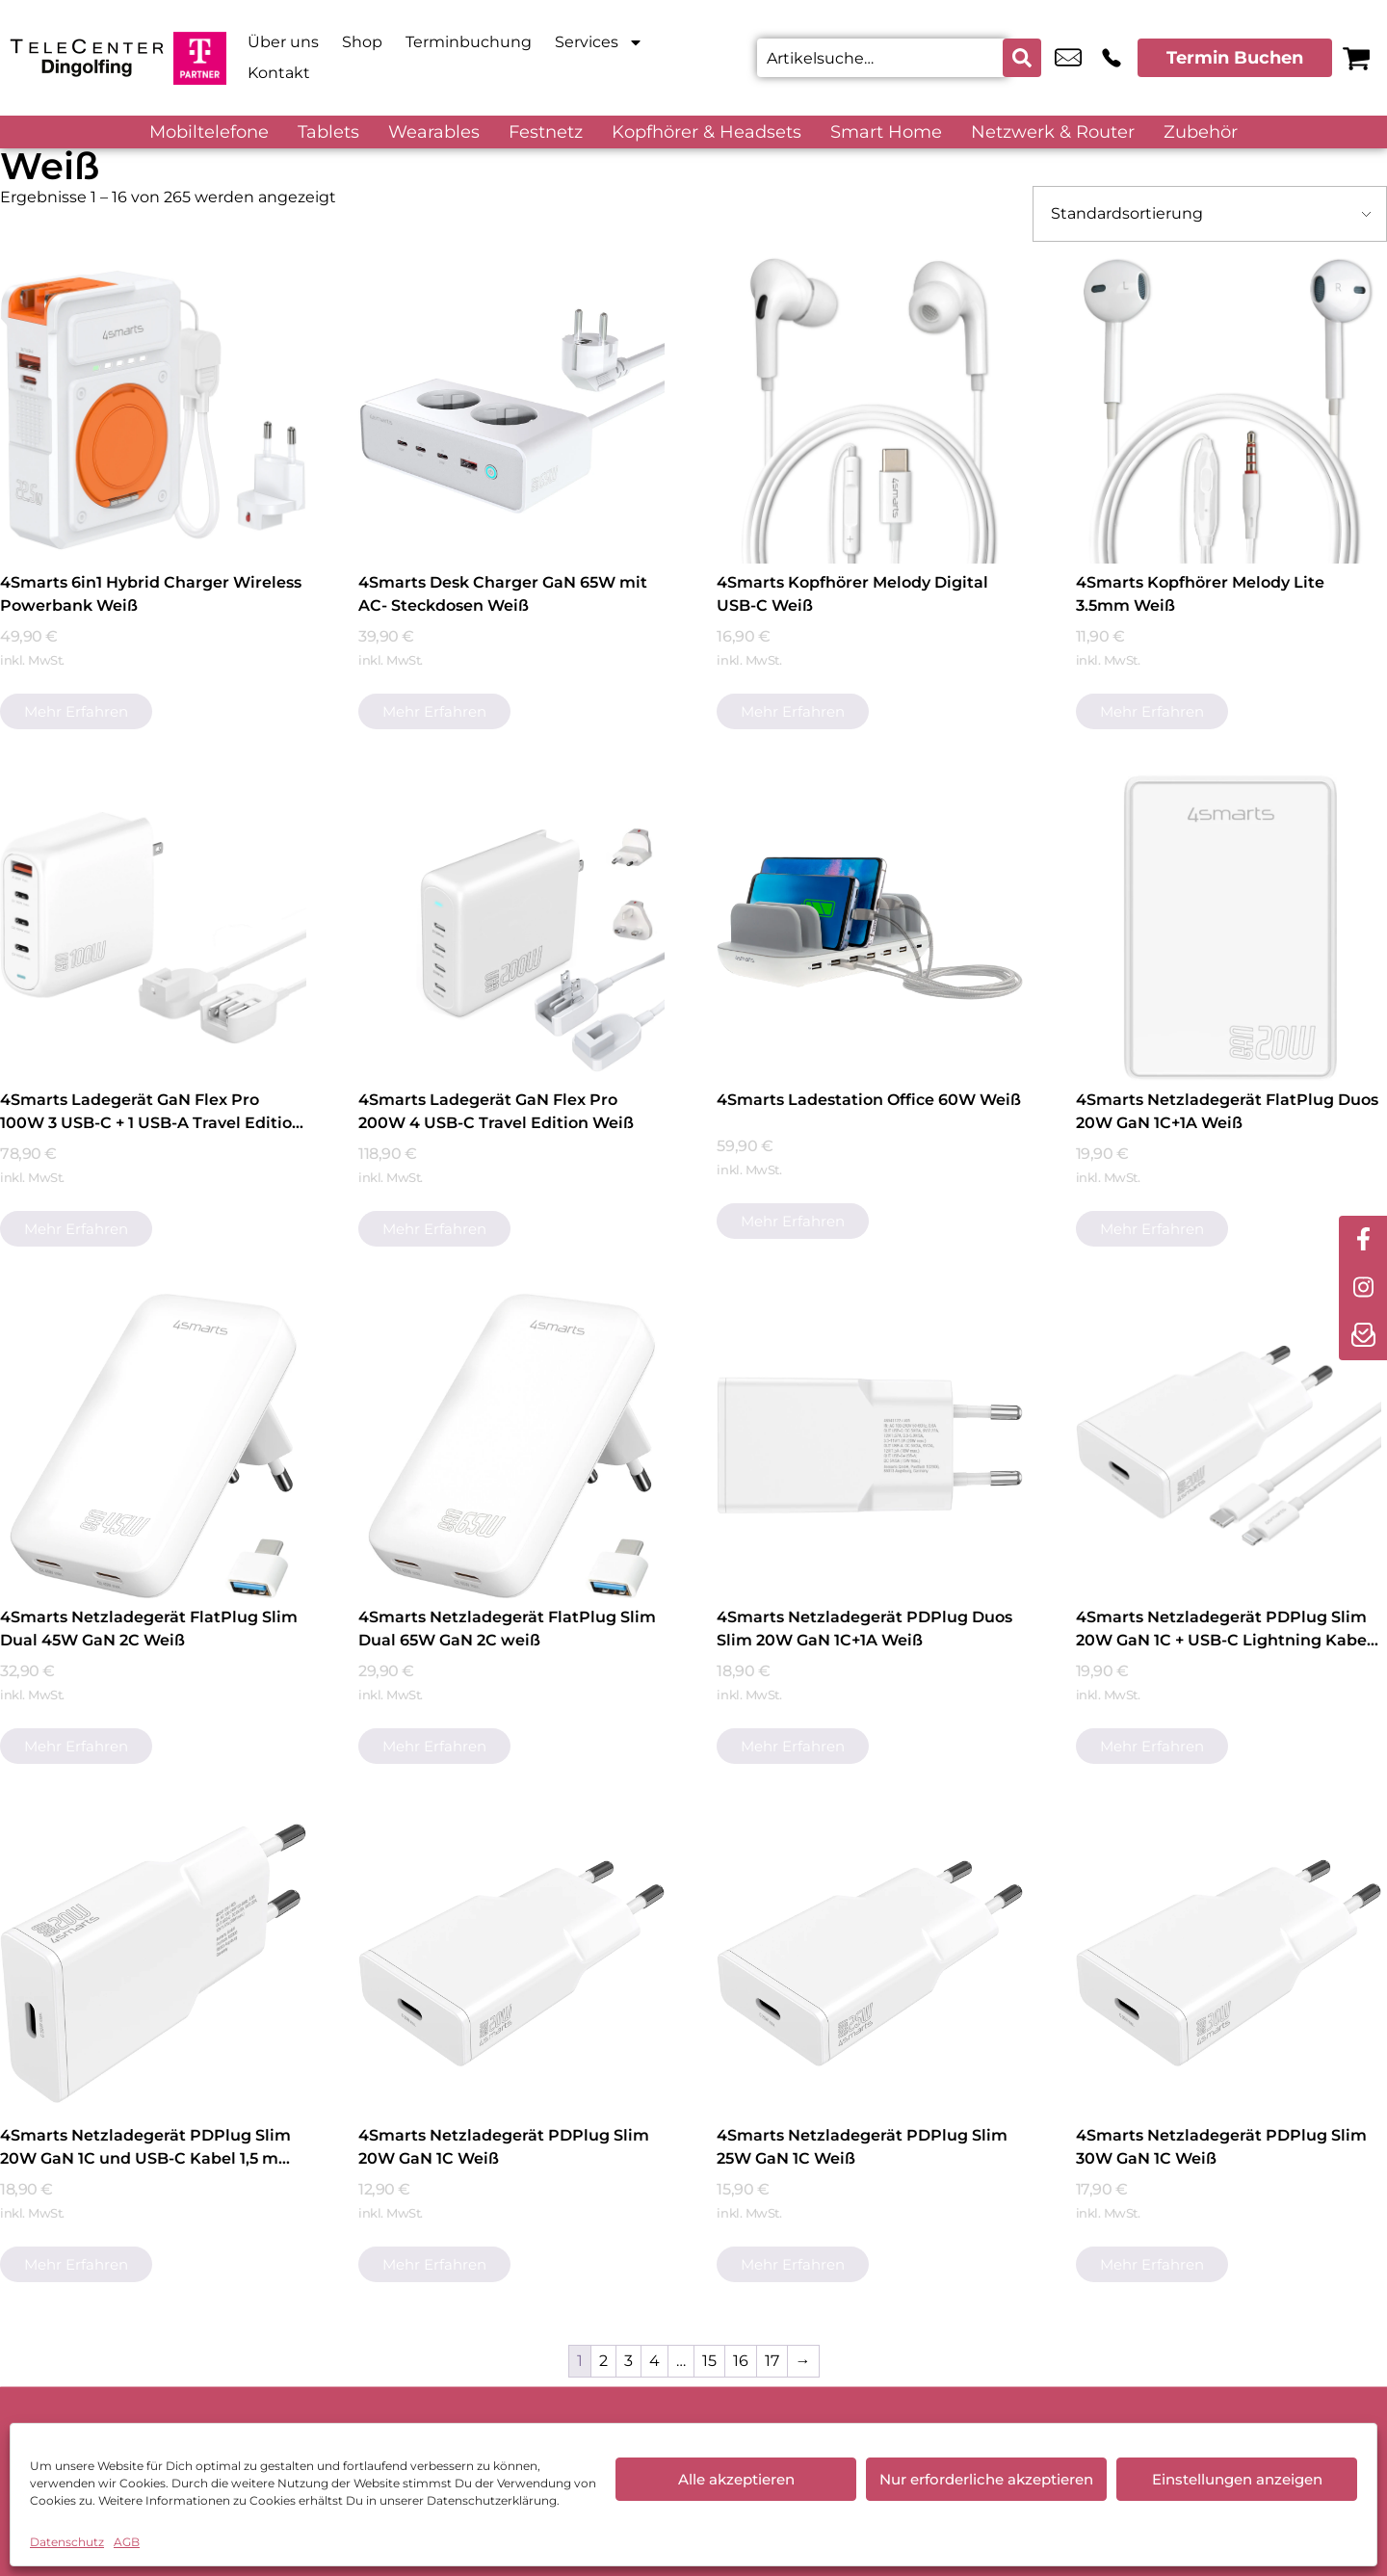 The width and height of the screenshot is (1387, 2576). I want to click on Über uns, so click(283, 42).